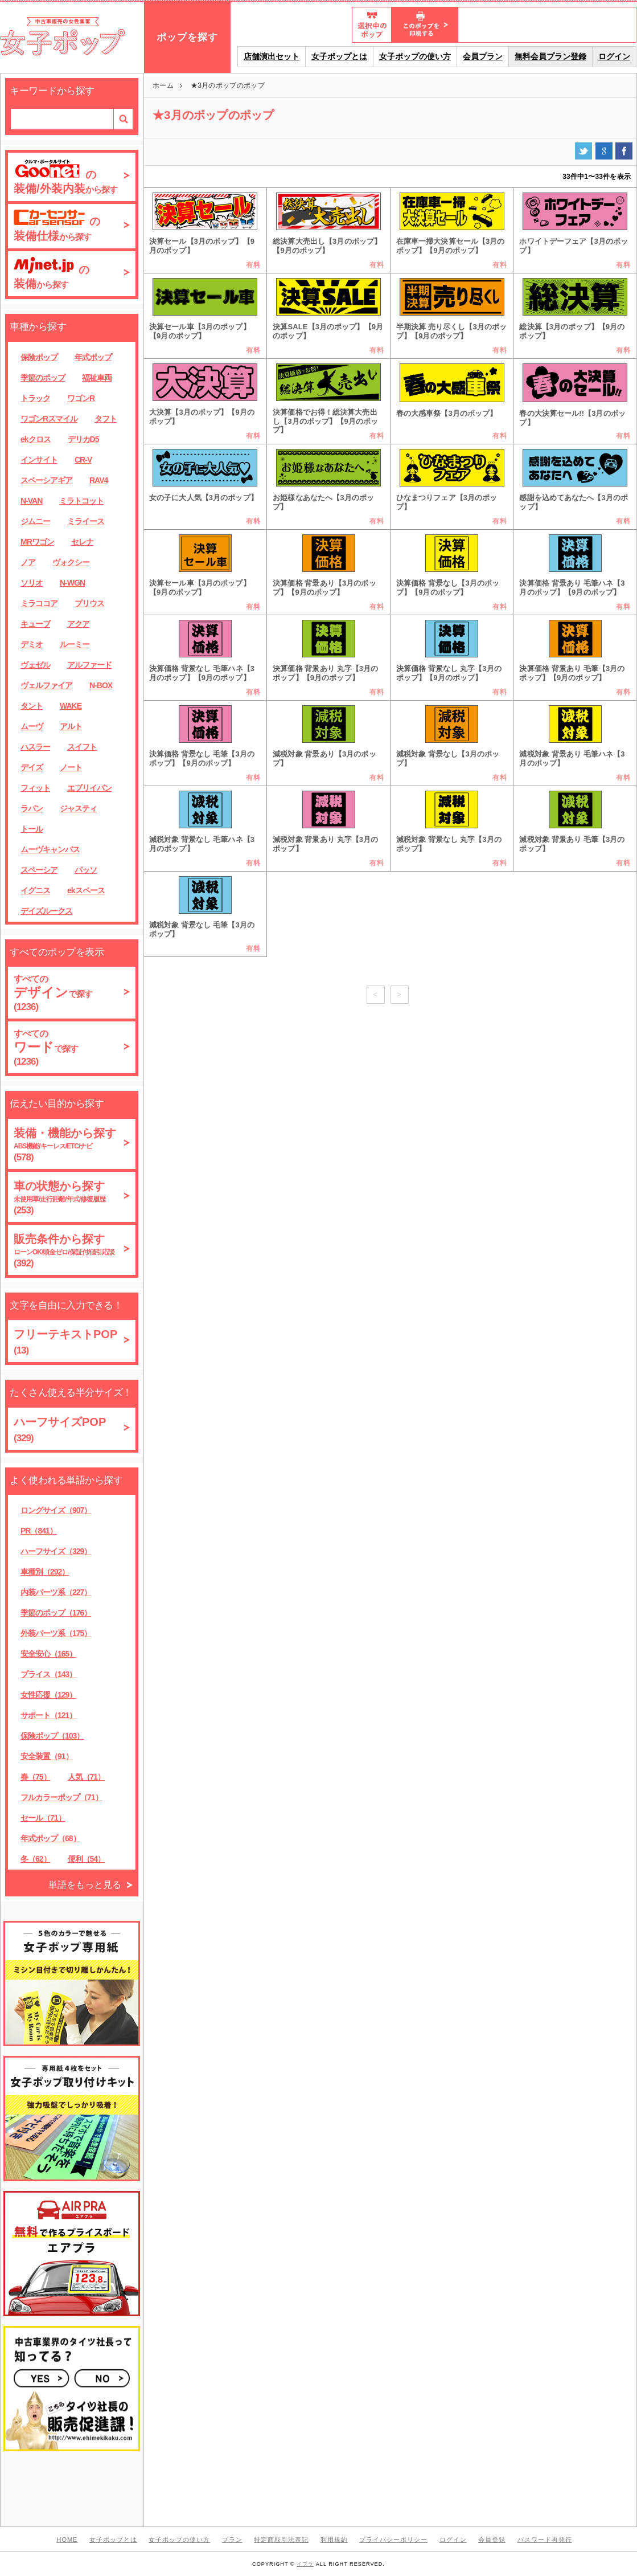 The height and width of the screenshot is (2576, 637). Describe the element at coordinates (35, 746) in the screenshot. I see `ハスラー` at that location.